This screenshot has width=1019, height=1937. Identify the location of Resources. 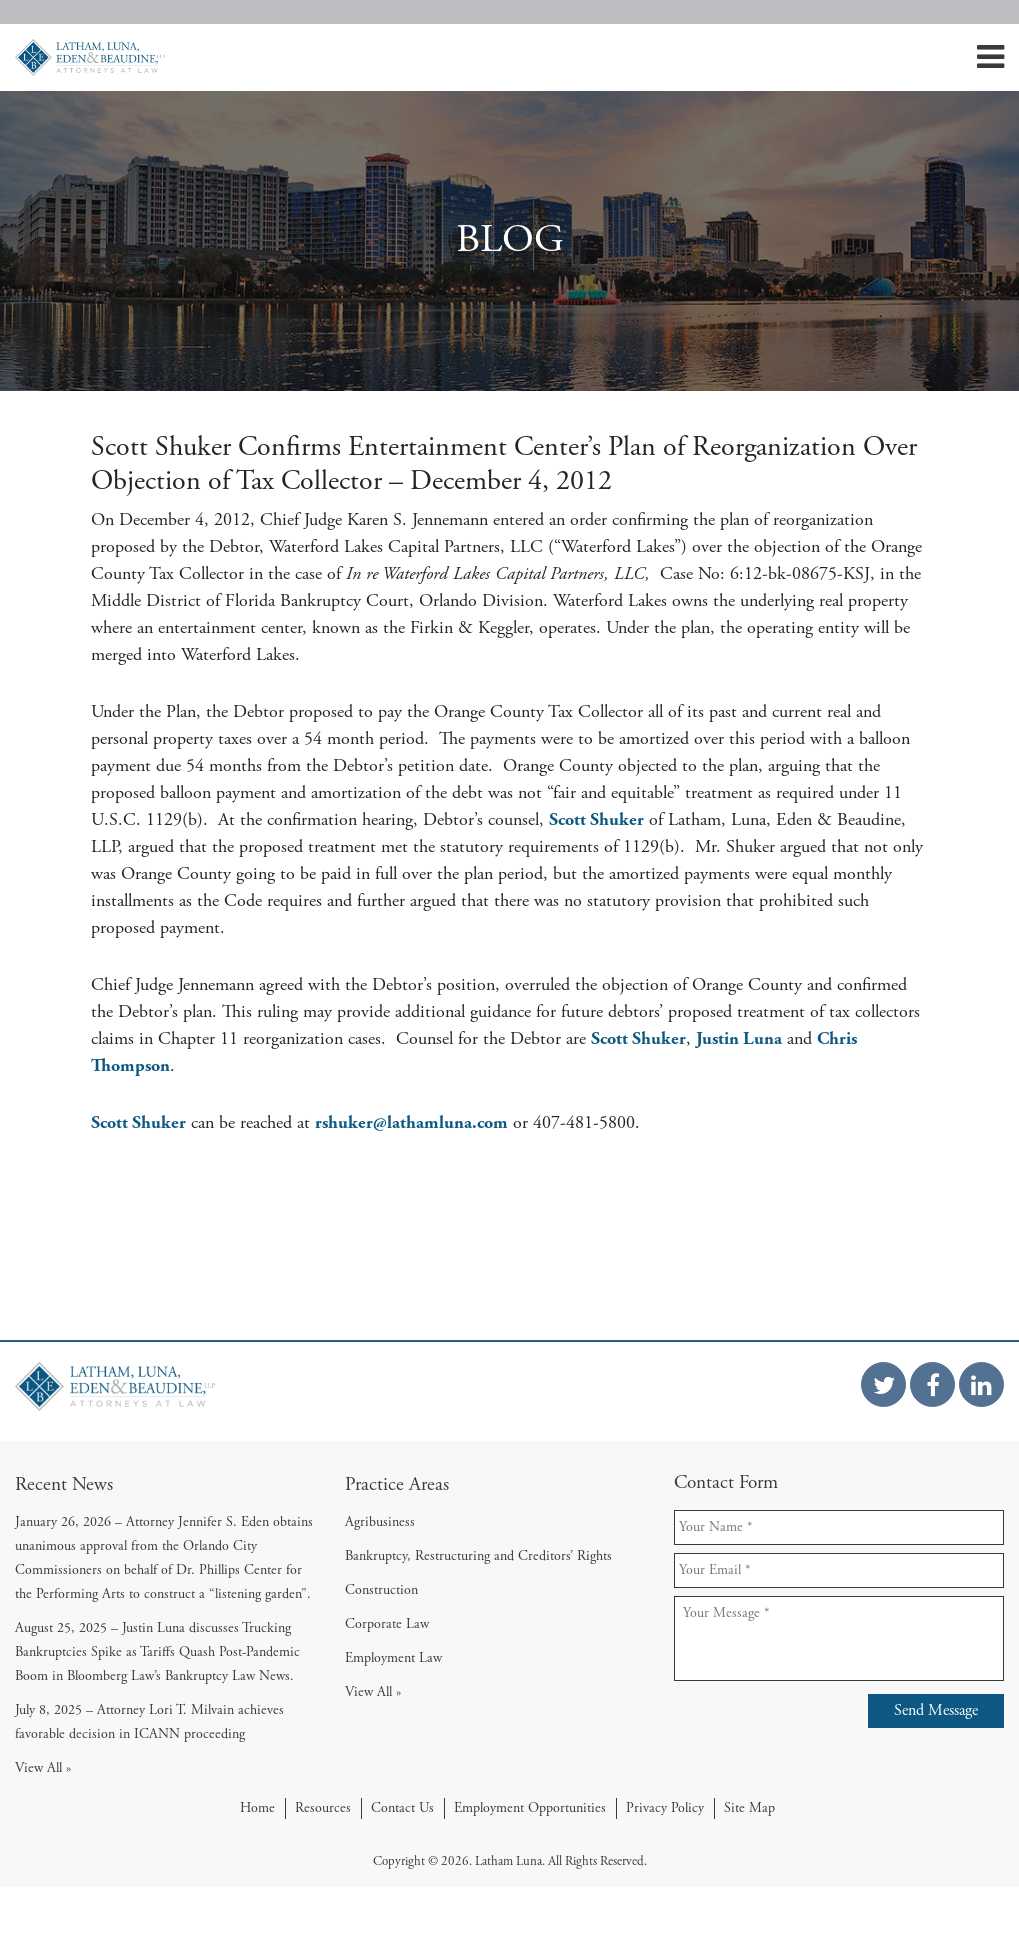
(323, 1808).